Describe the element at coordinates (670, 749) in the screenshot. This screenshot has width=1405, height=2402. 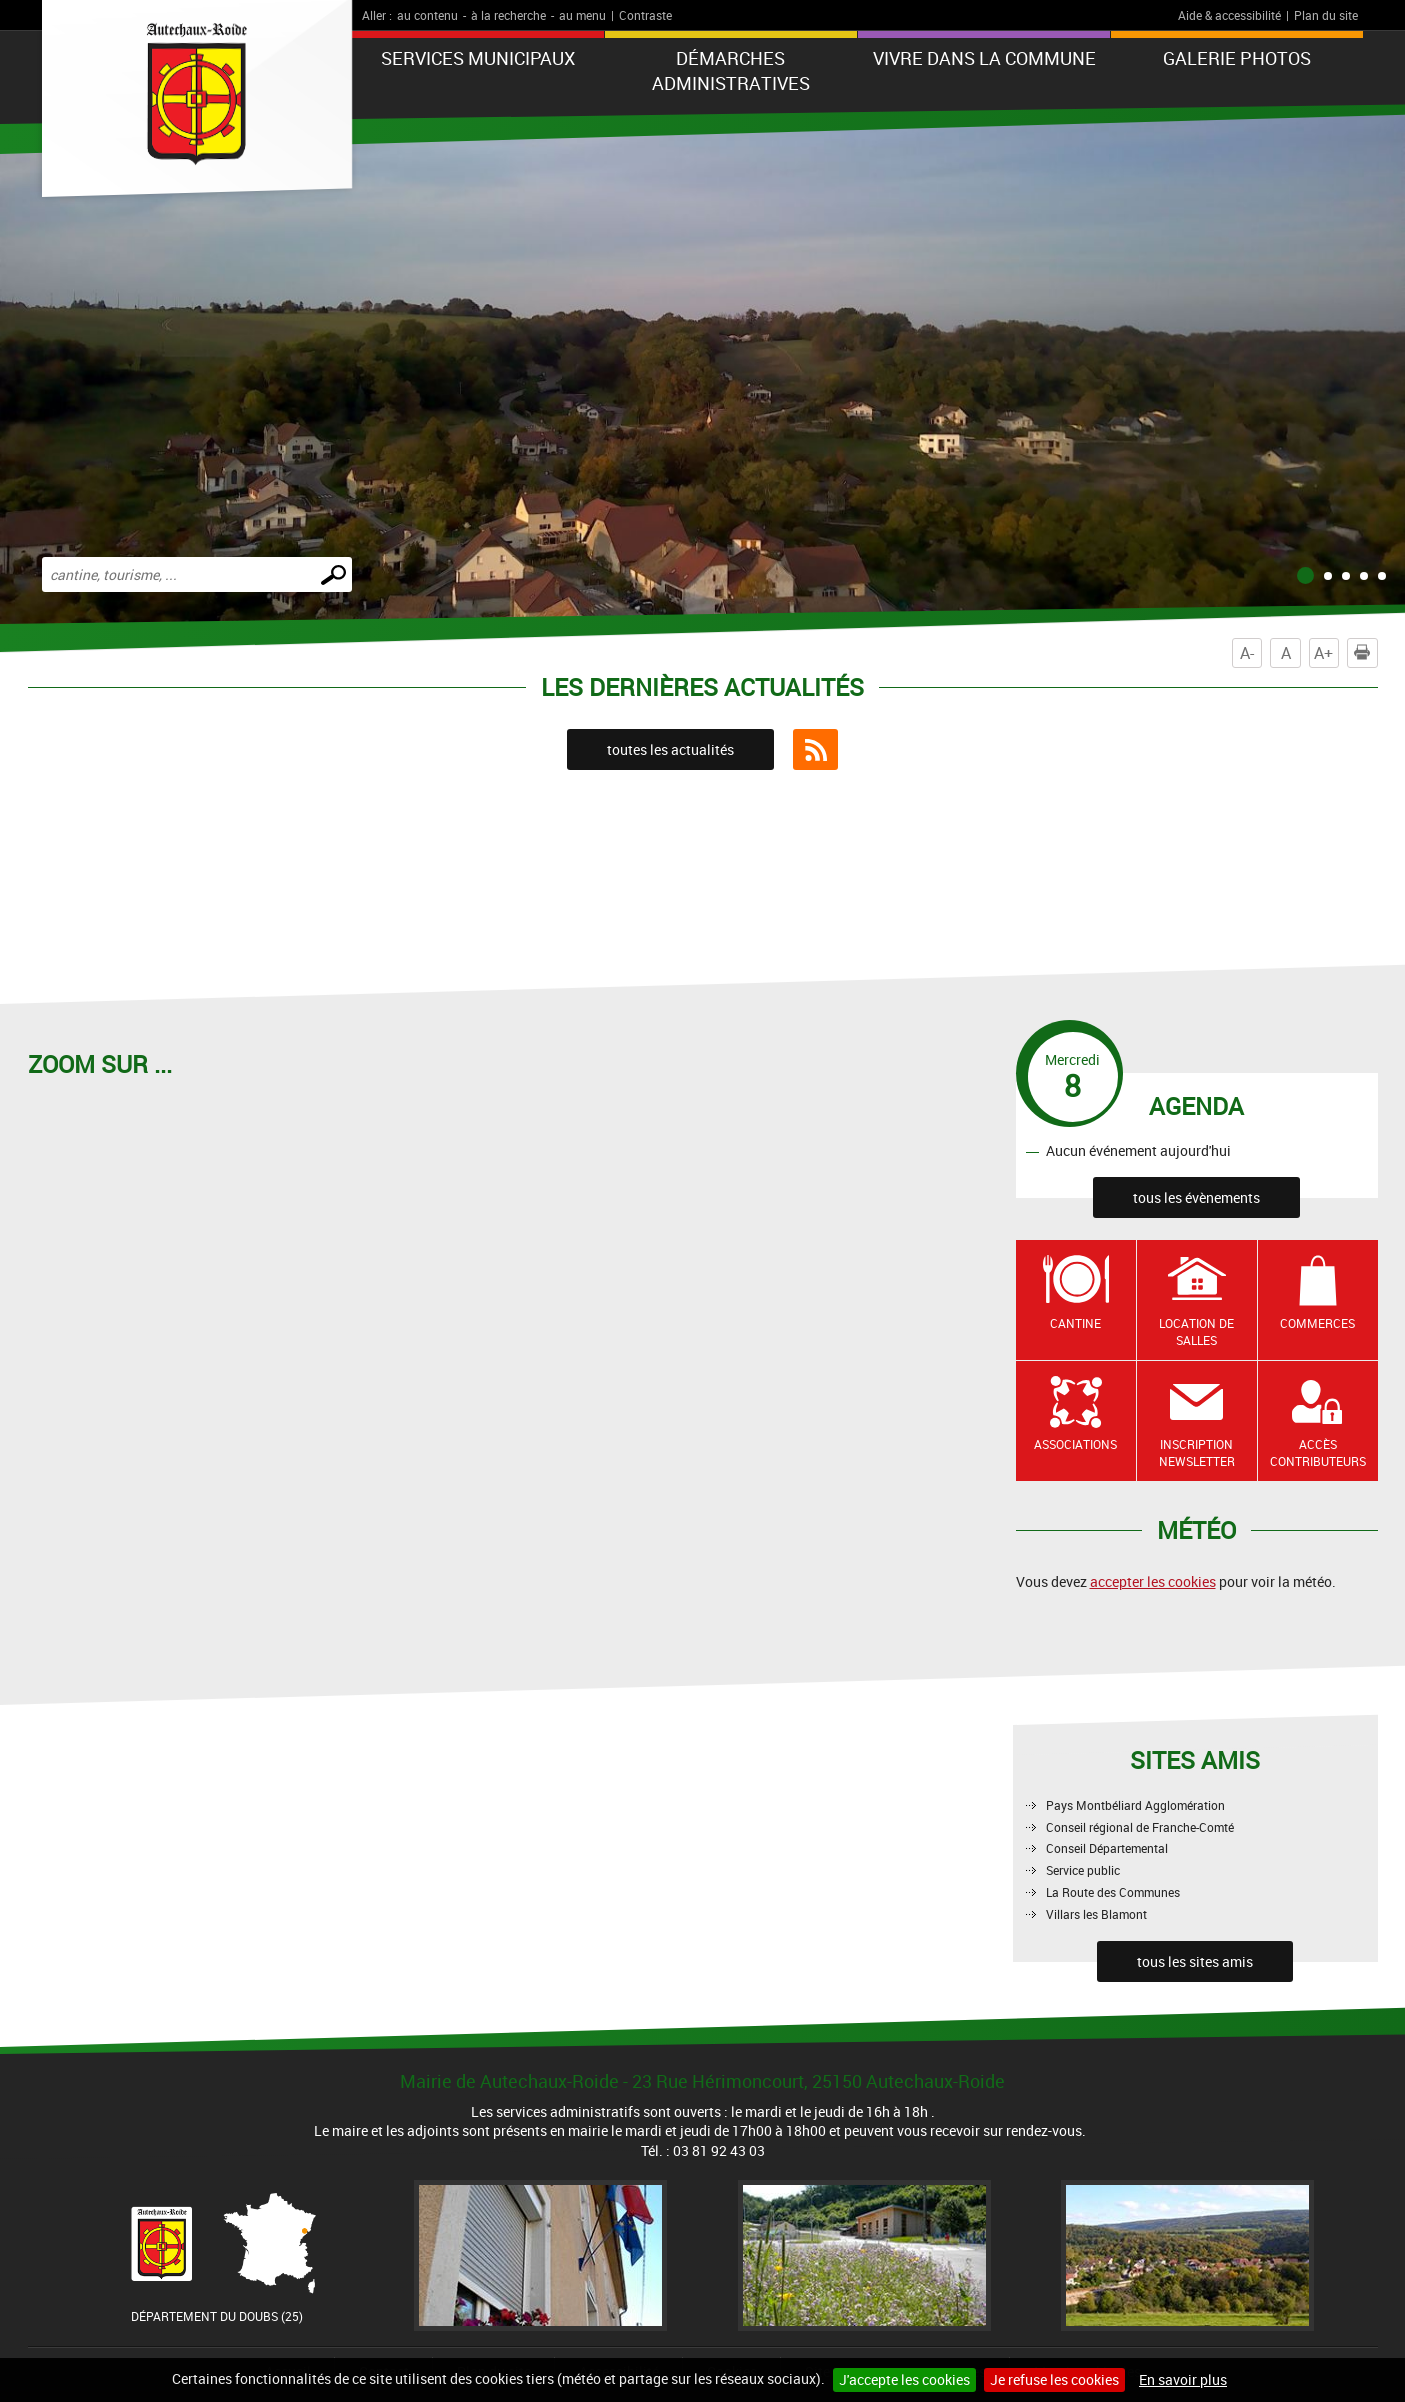
I see `toutes les actualités` at that location.